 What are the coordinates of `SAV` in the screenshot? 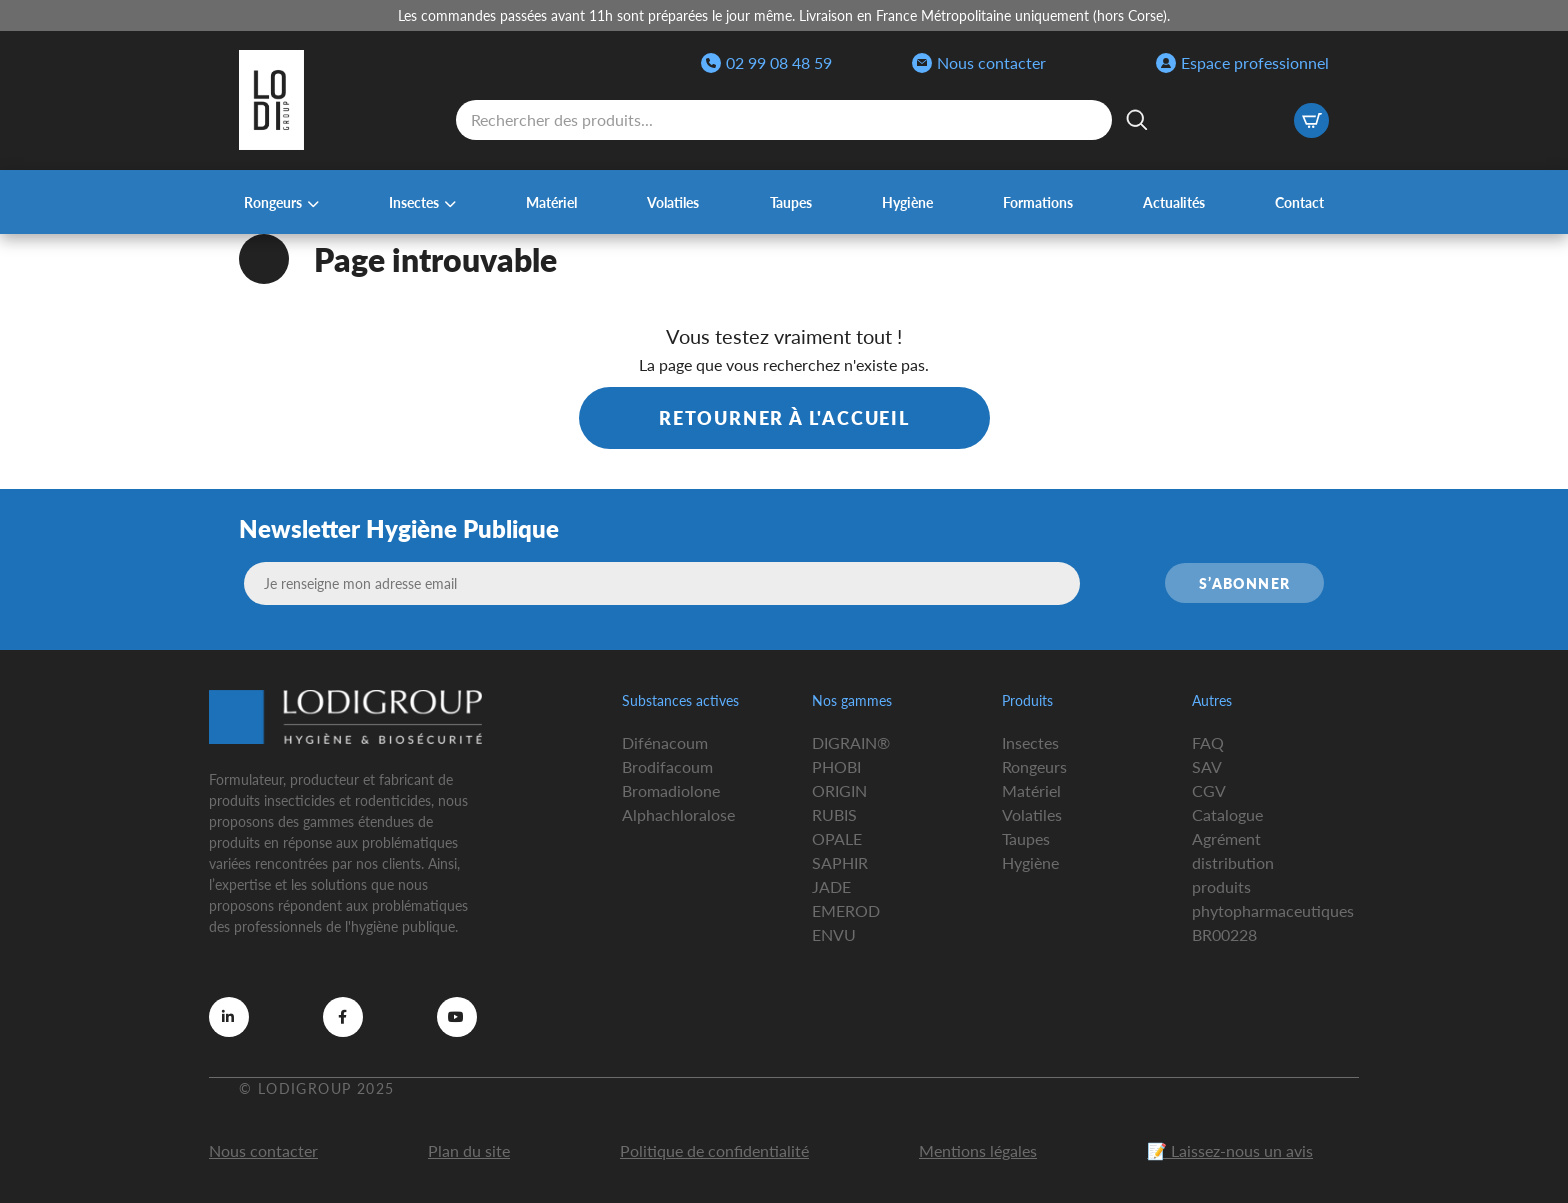 It's located at (1207, 766).